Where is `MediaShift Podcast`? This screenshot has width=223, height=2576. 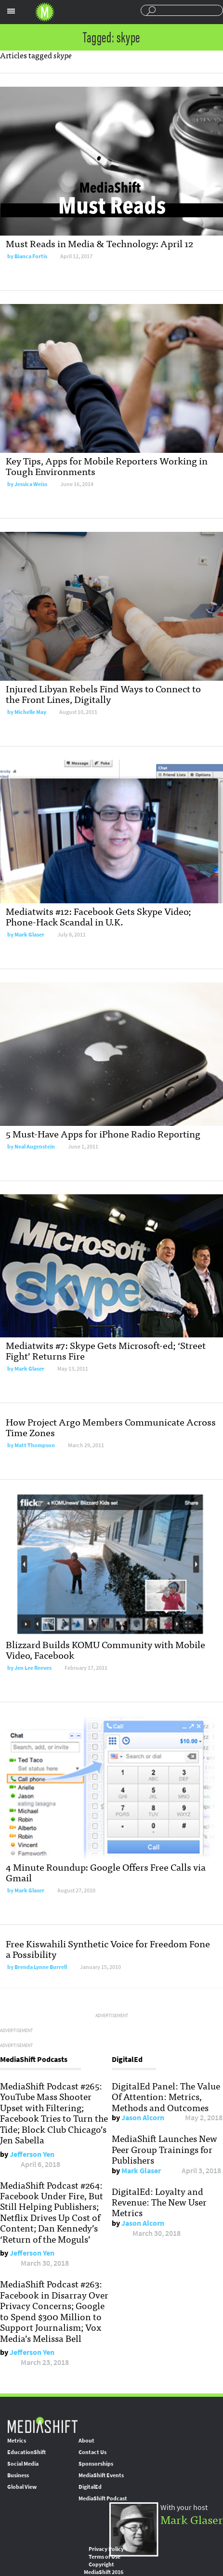
MediaShift Podcast is located at coordinates (103, 2498).